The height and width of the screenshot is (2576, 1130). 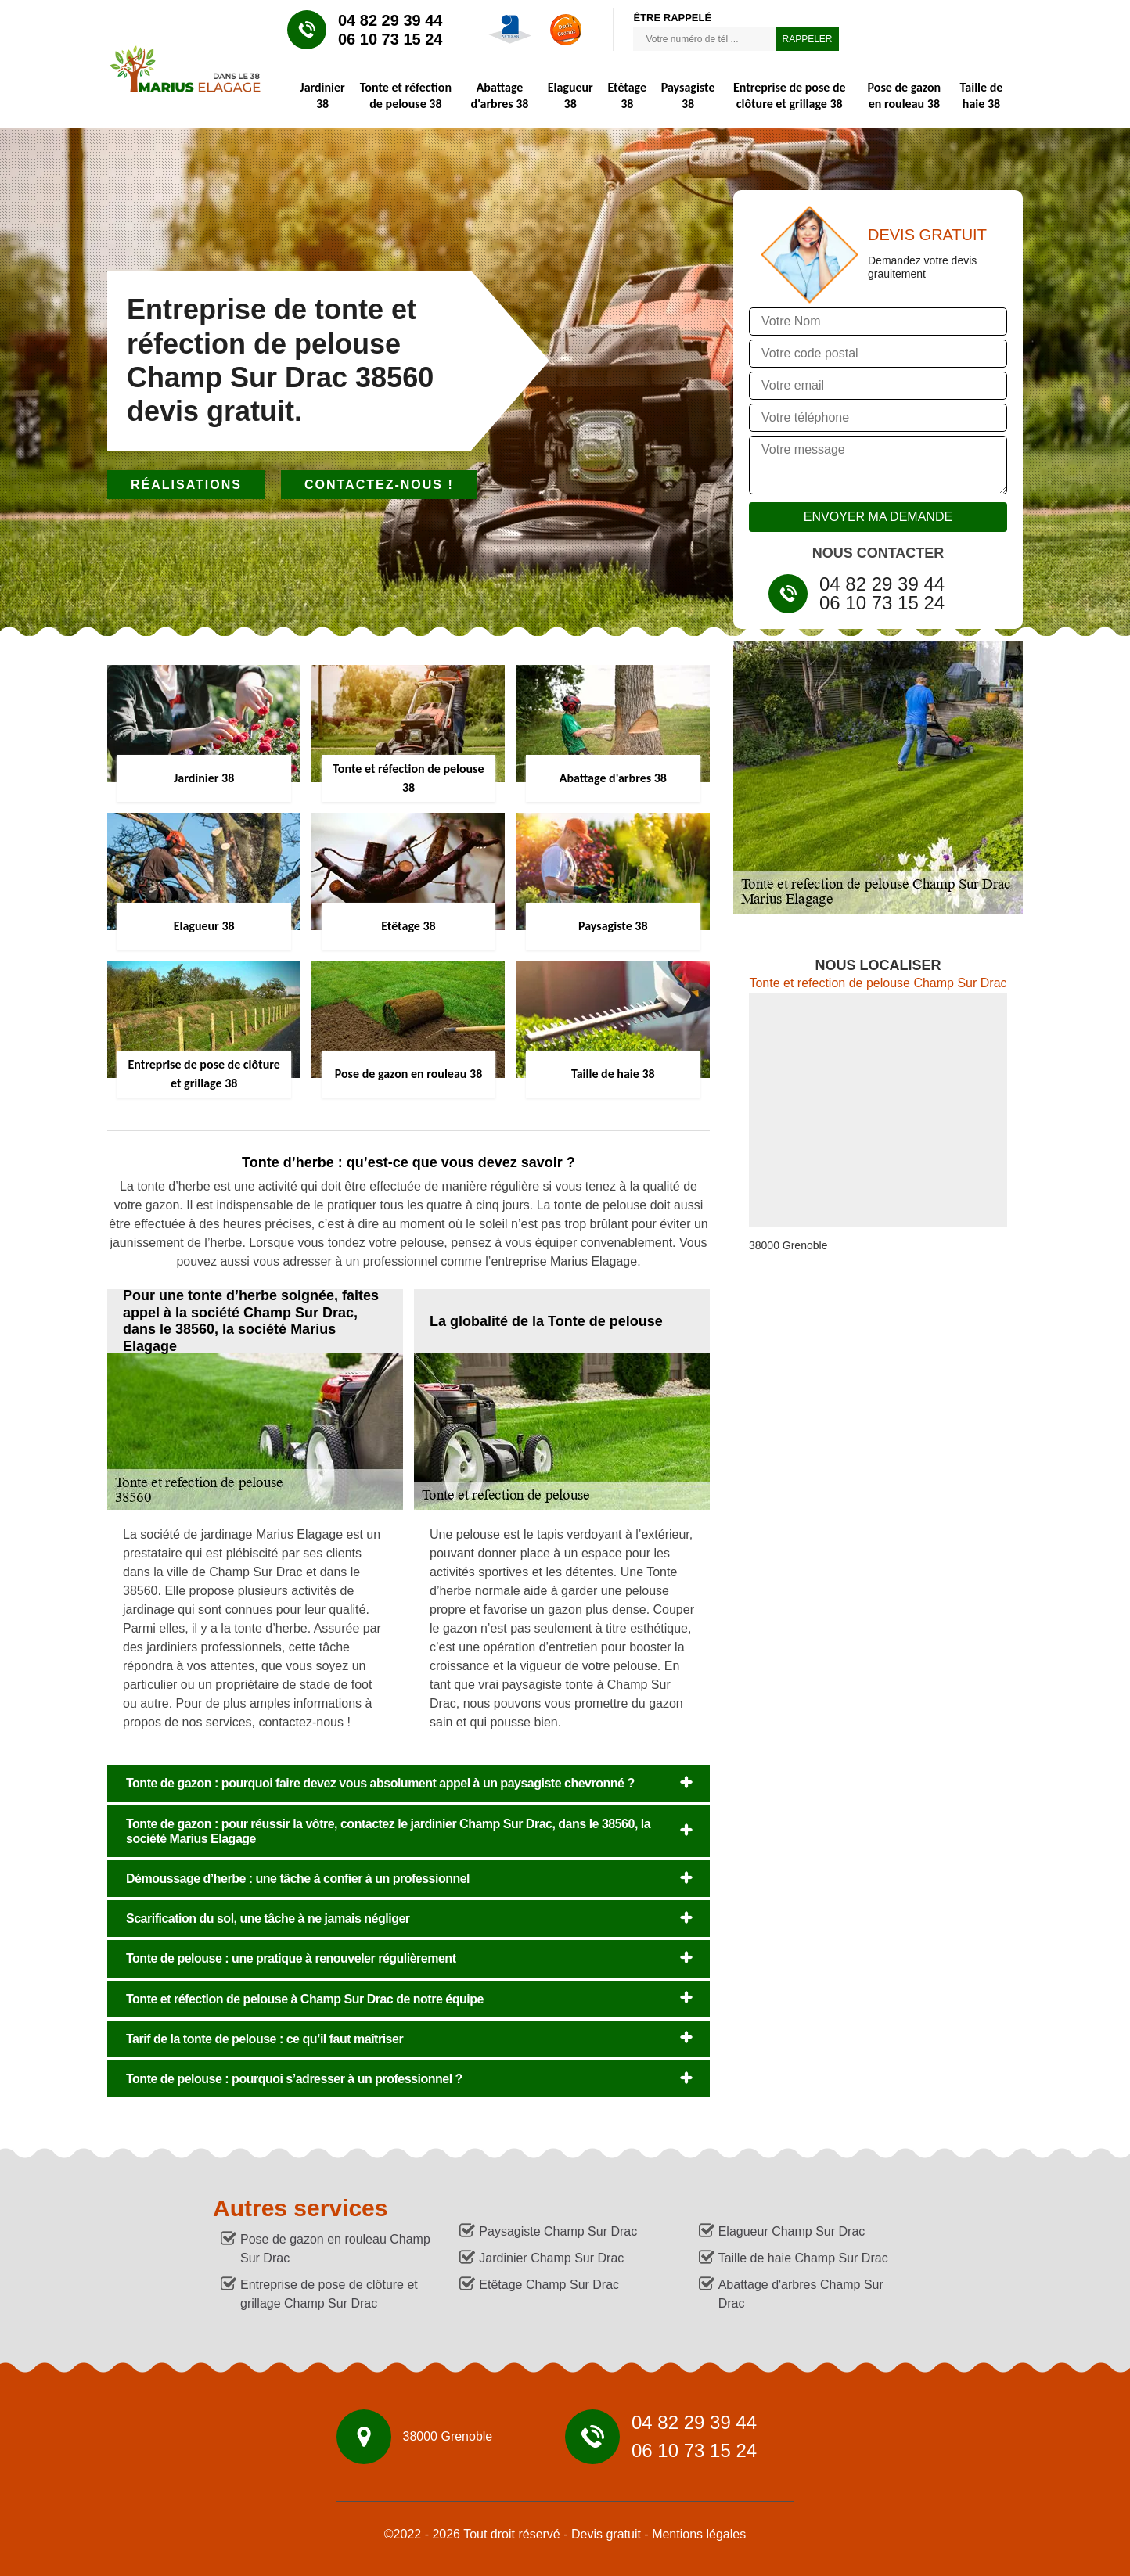 What do you see at coordinates (803, 2258) in the screenshot?
I see `Taille de haie Champ Sur Drac` at bounding box center [803, 2258].